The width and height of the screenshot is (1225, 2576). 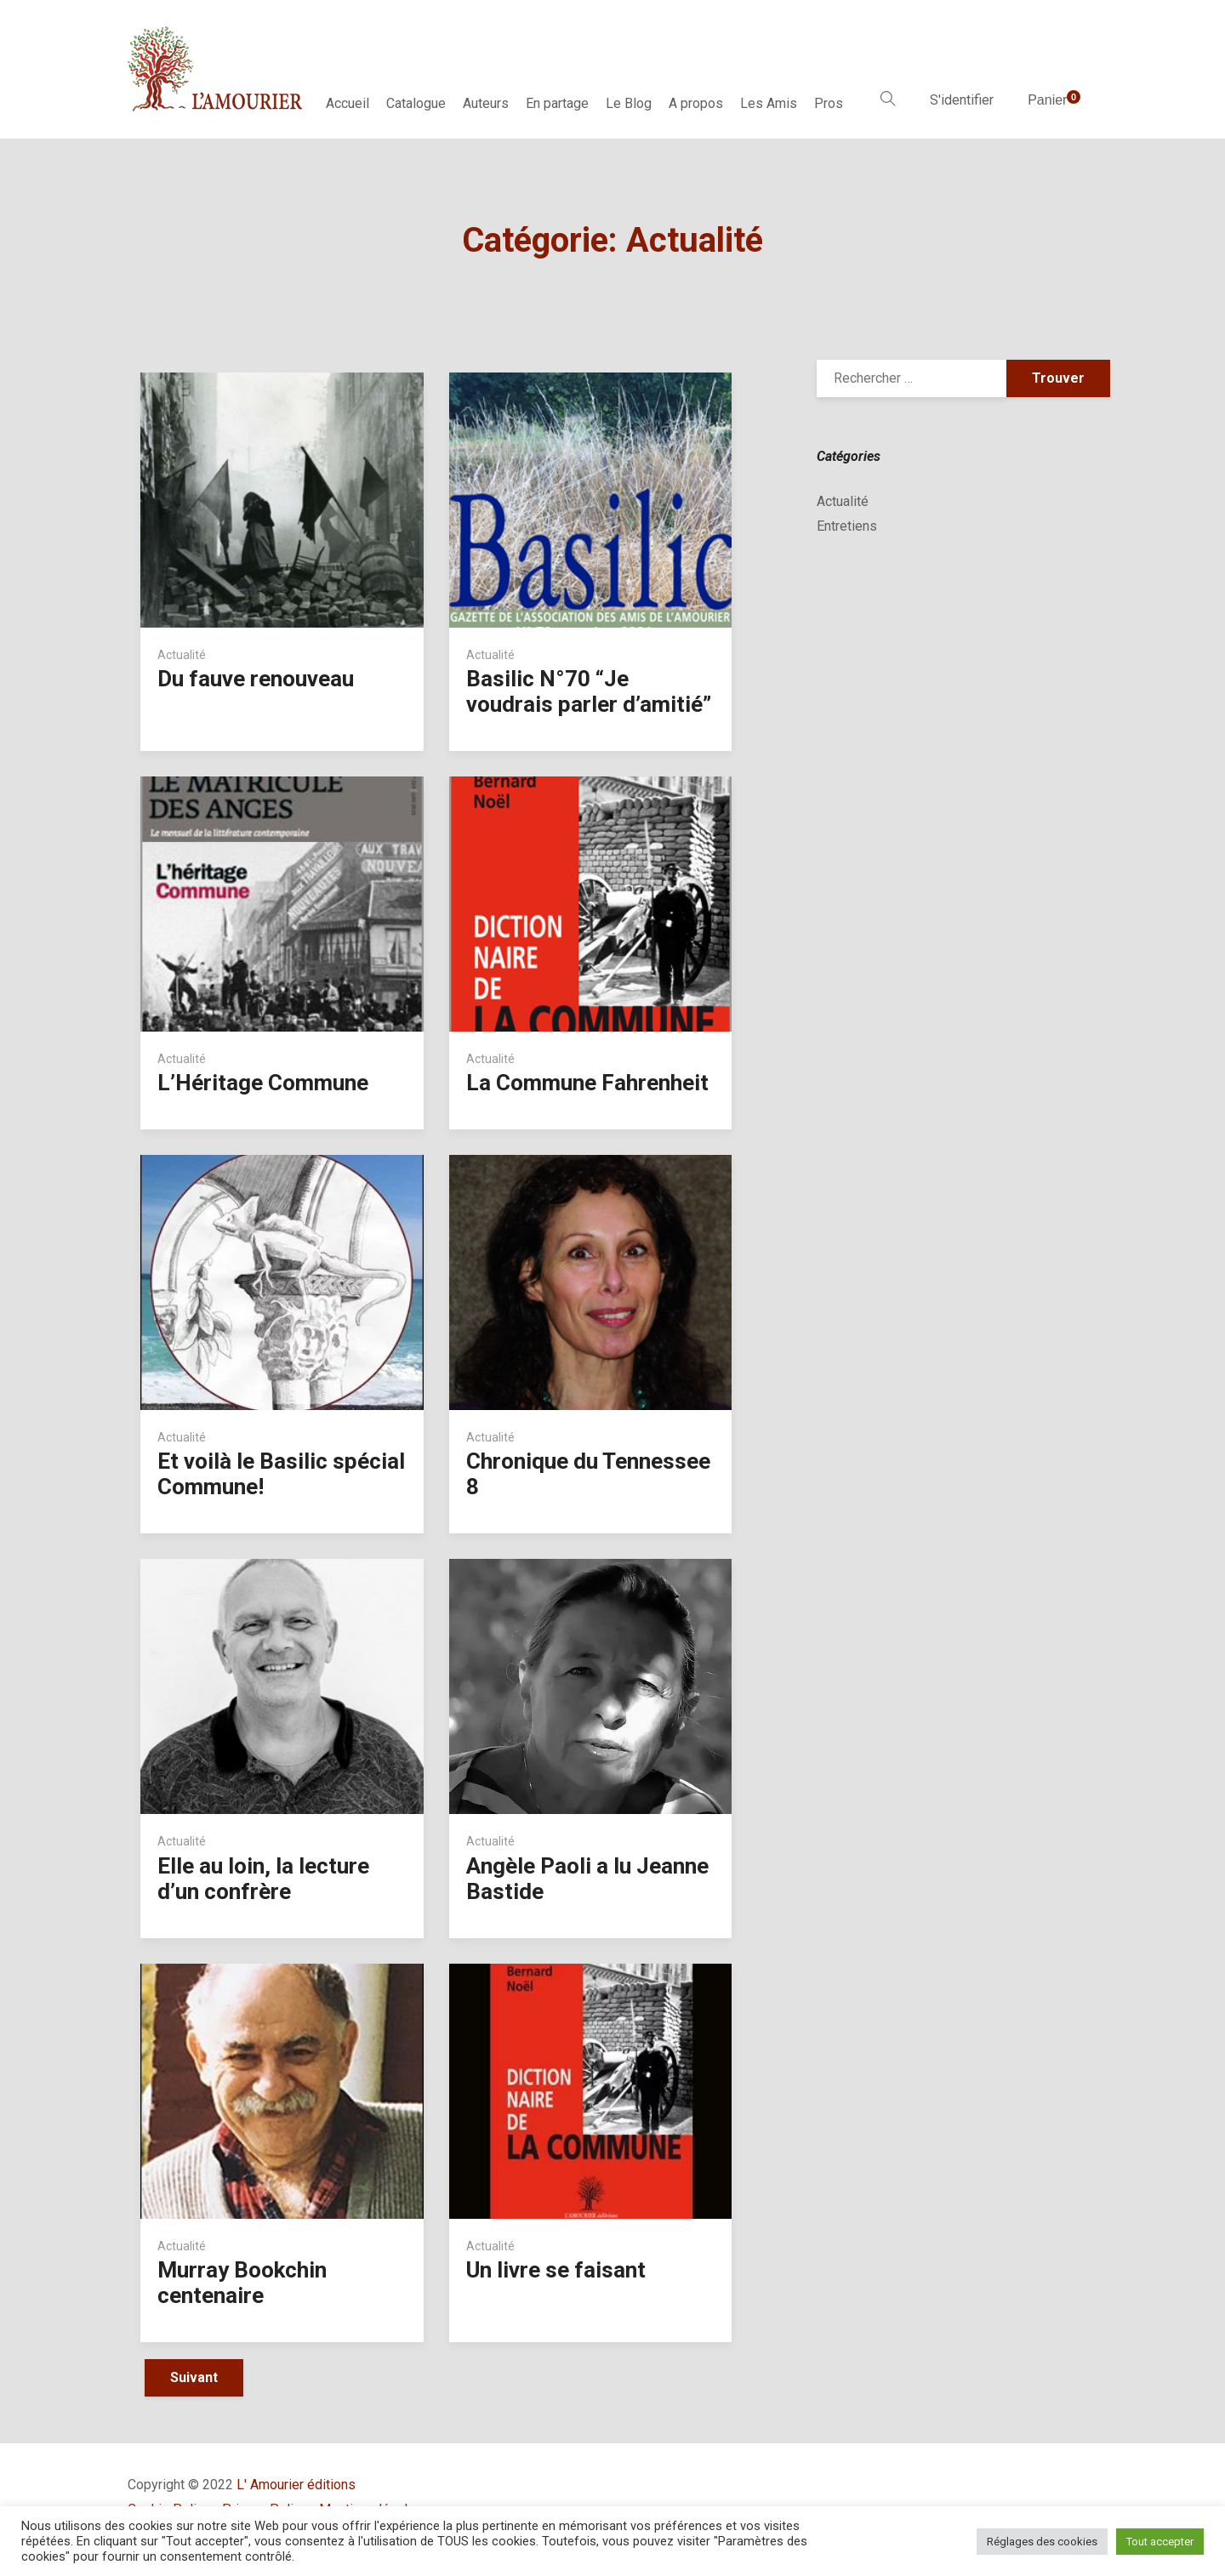 I want to click on Accueil, so click(x=347, y=103).